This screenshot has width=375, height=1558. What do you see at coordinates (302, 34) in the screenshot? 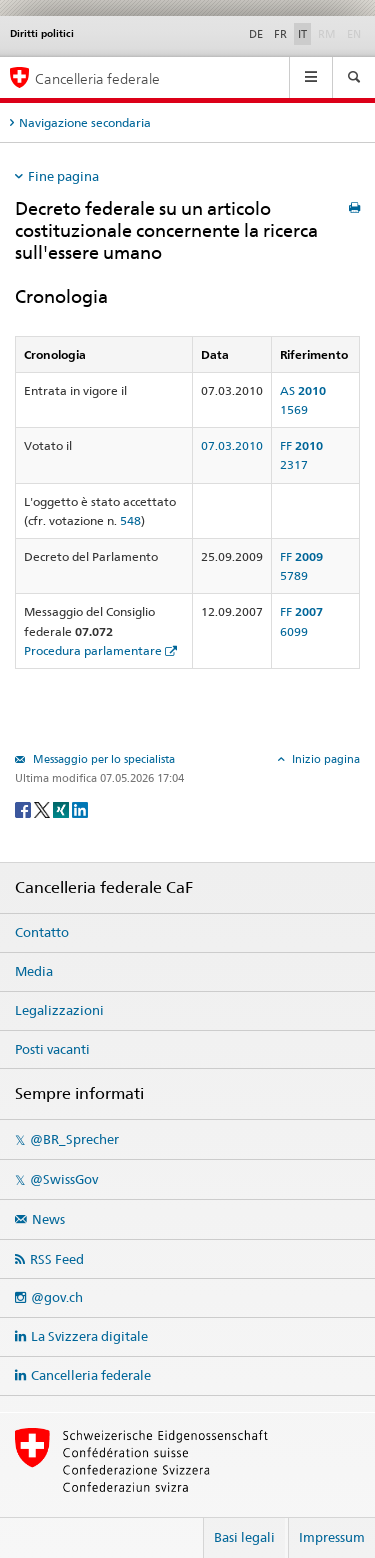
I see `IT [Italiano]` at bounding box center [302, 34].